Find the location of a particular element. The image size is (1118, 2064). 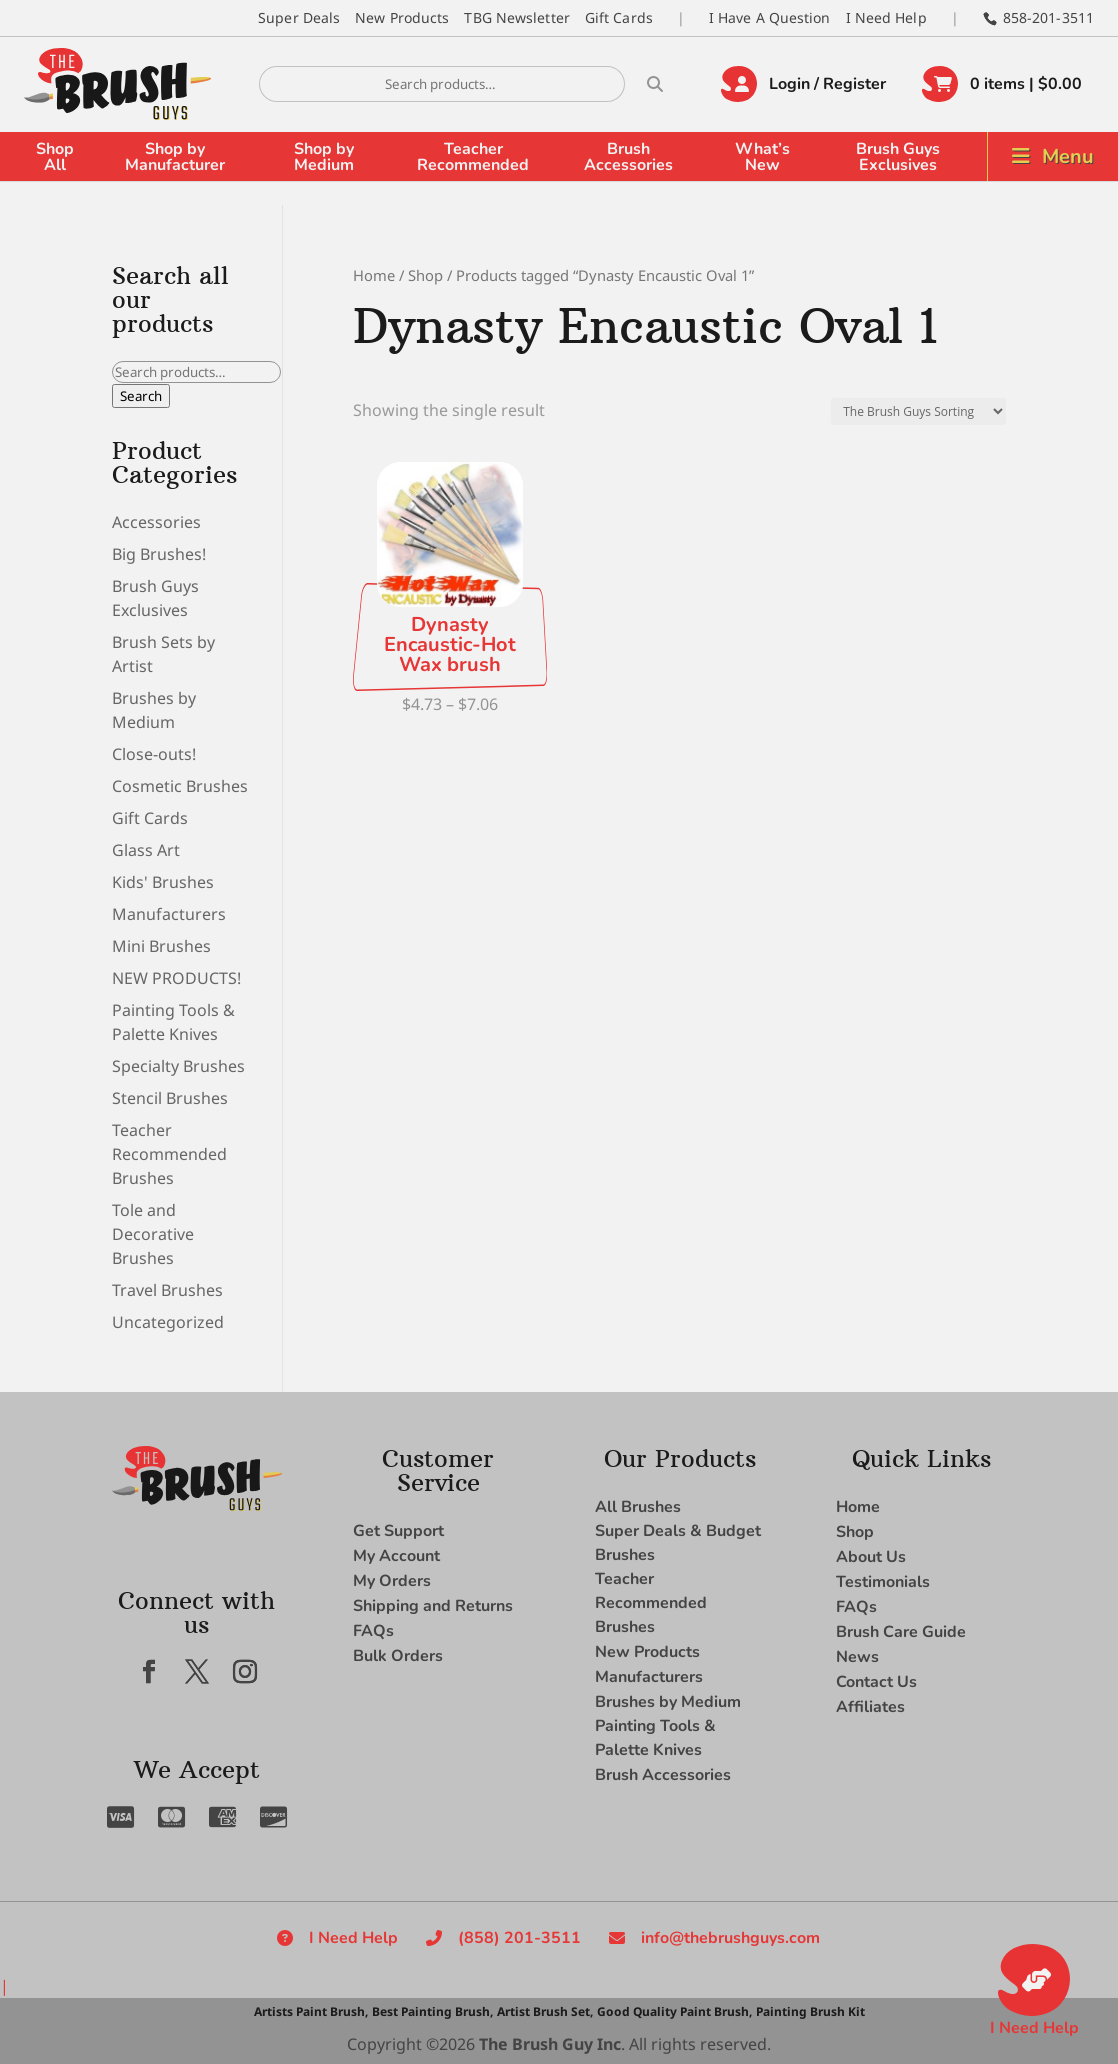

Bulk Orders is located at coordinates (398, 1656).